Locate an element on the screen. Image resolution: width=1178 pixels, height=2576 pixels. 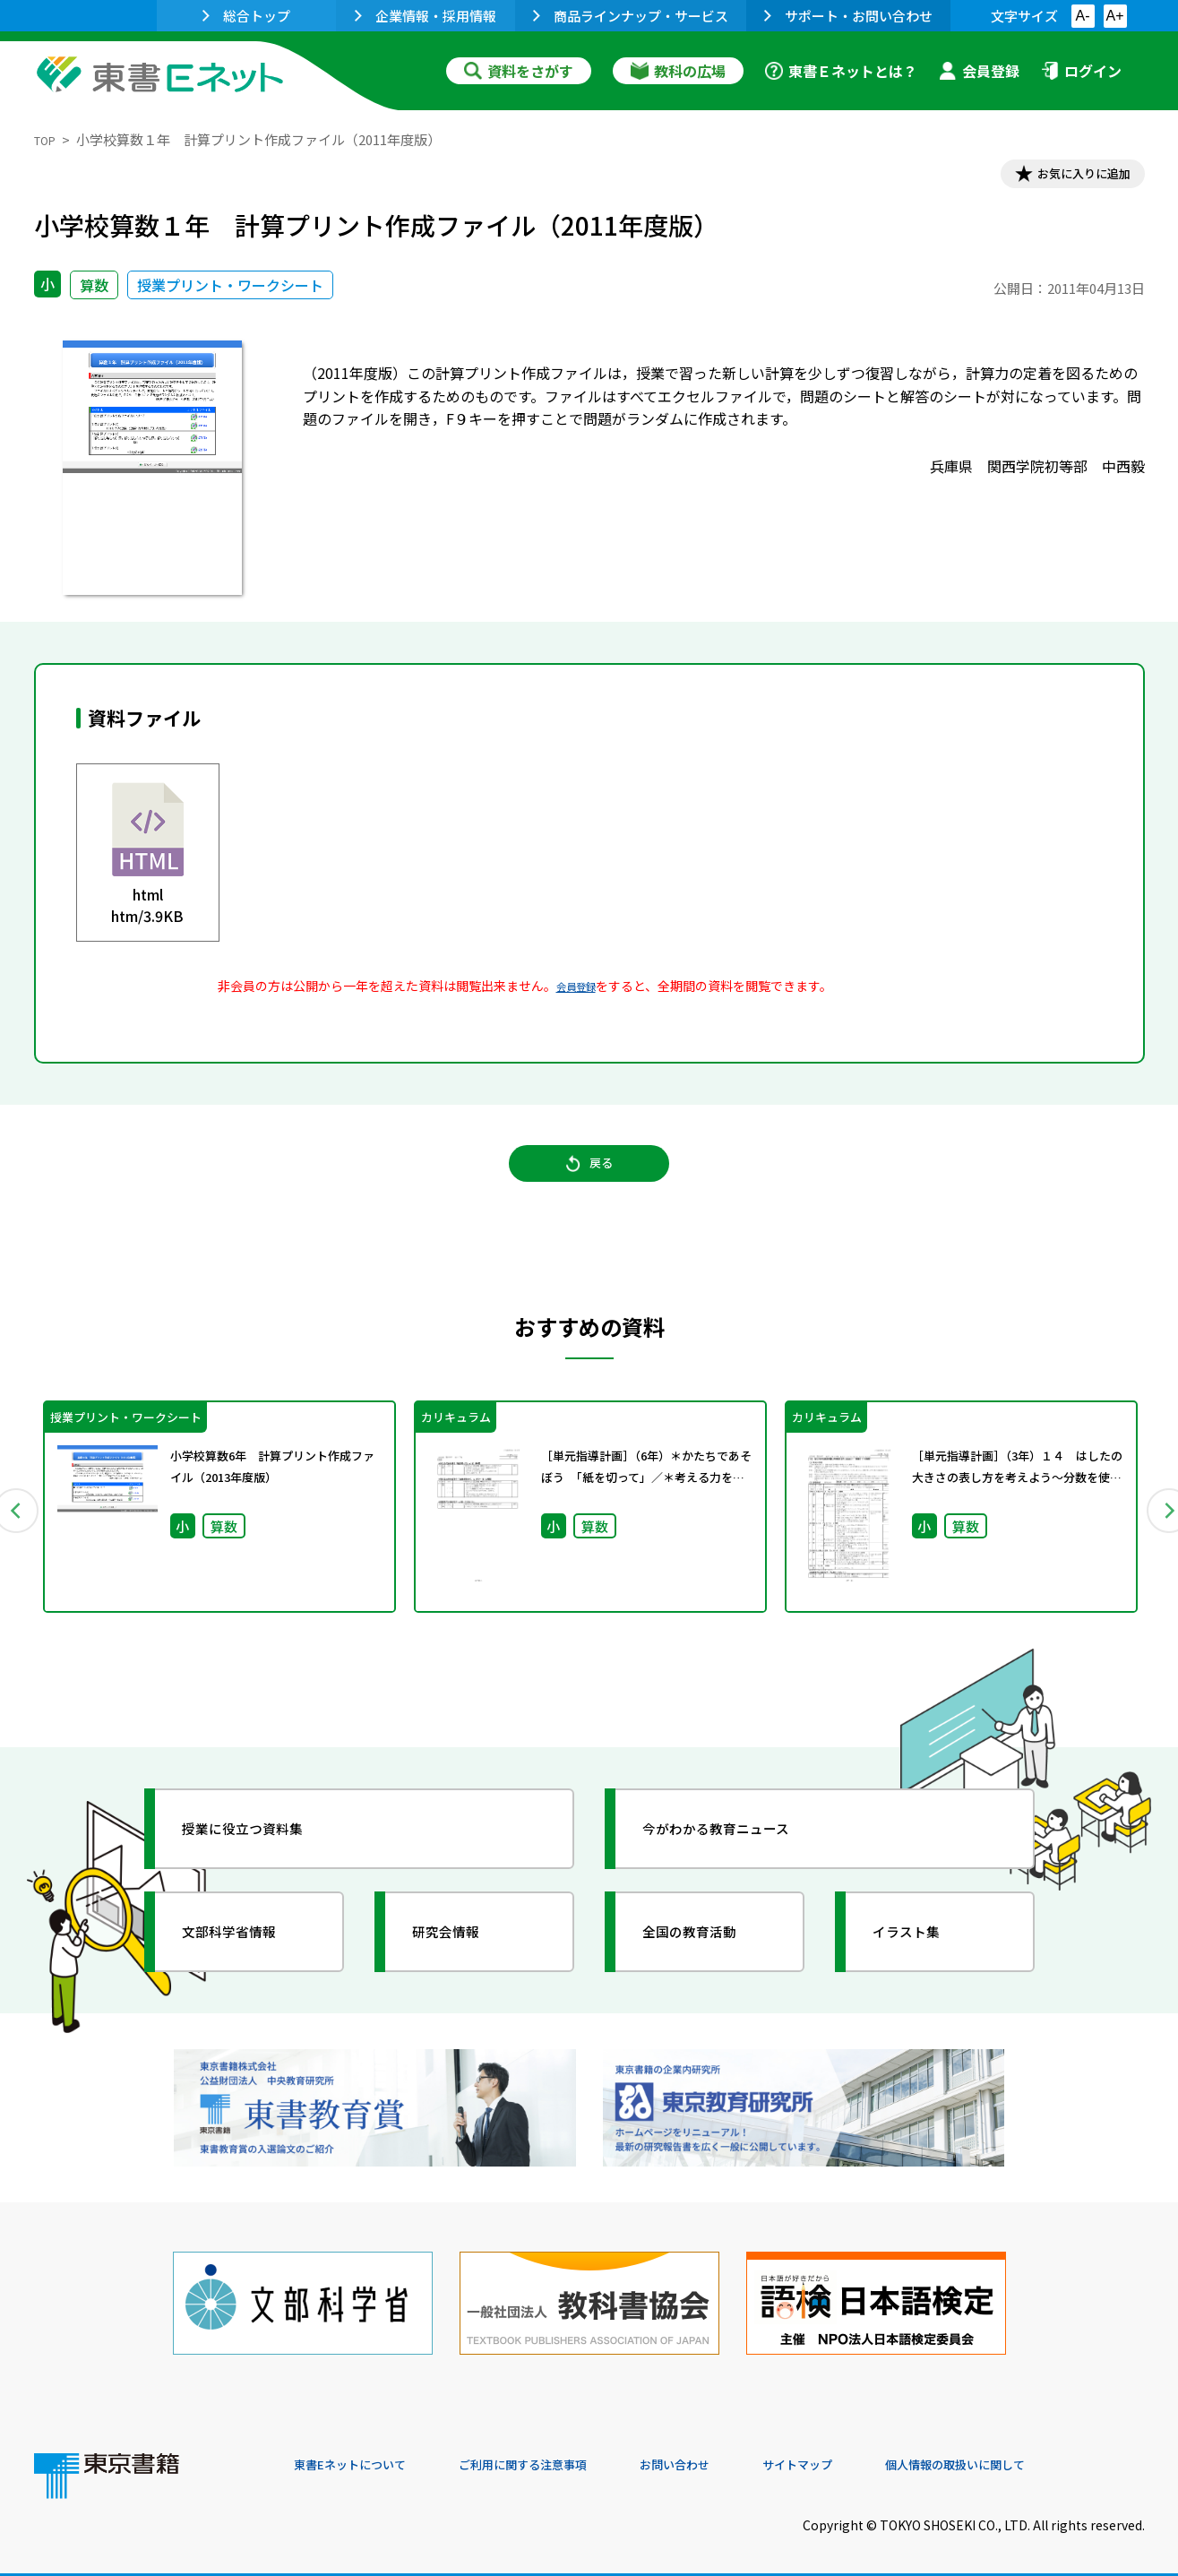
研究会情報 is located at coordinates (461, 1957).